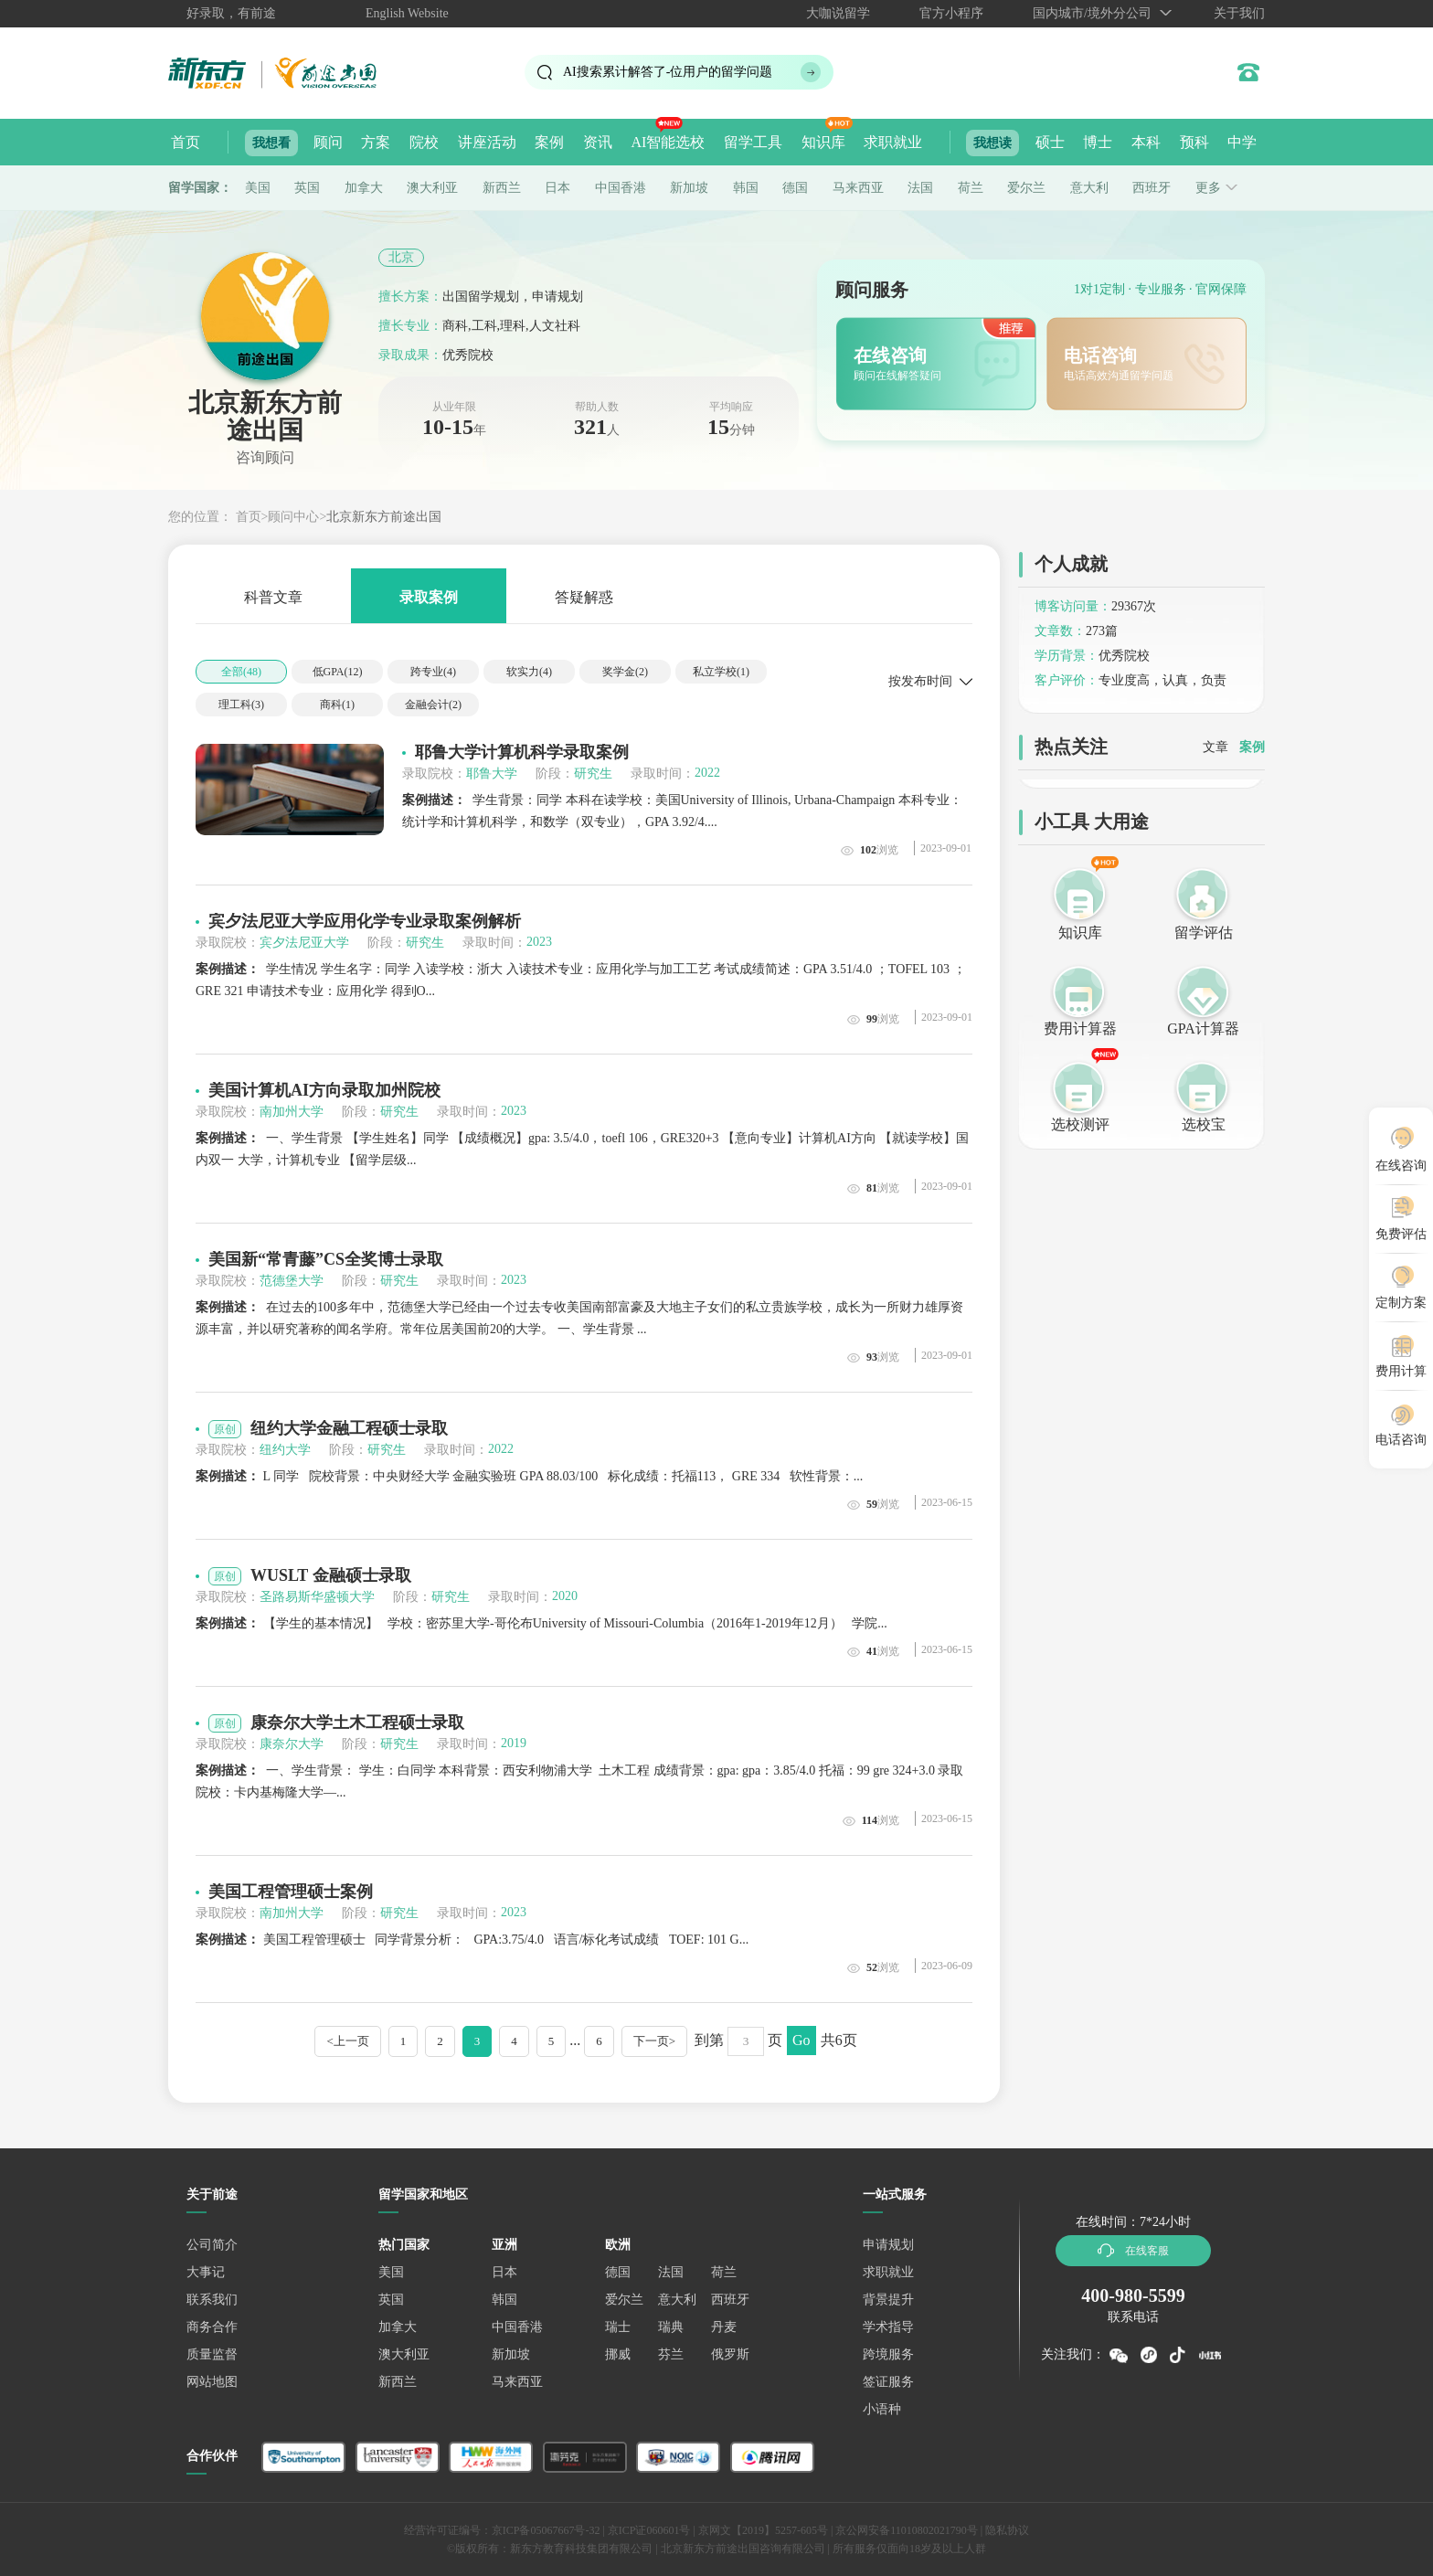 This screenshot has height=2576, width=1433. I want to click on 留学评估, so click(1203, 932).